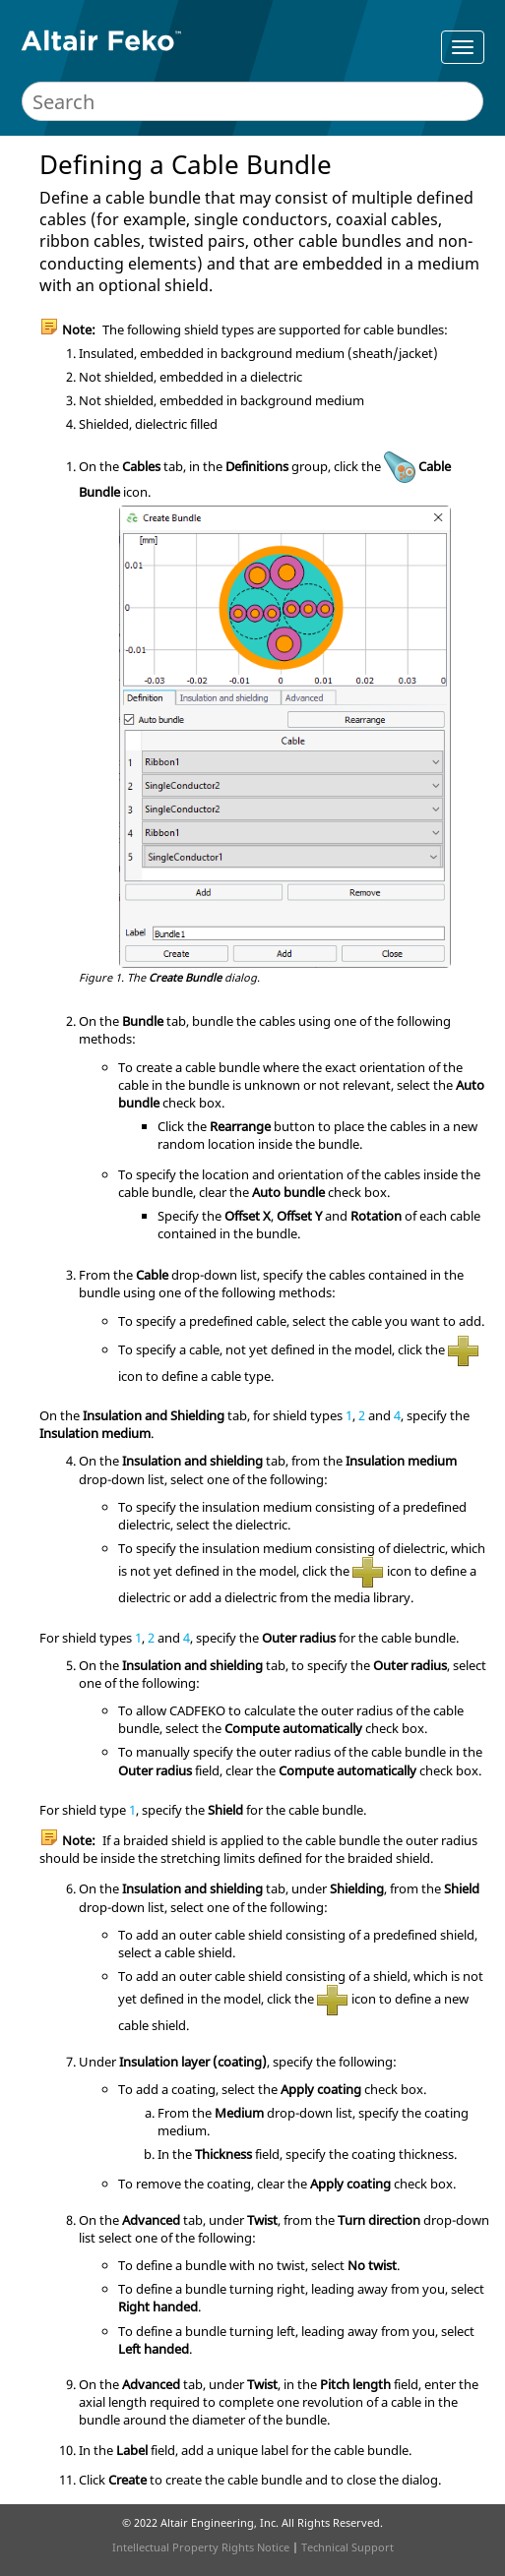 This screenshot has width=505, height=2576. Describe the element at coordinates (200, 2547) in the screenshot. I see `Intellectual Property Rights Notice` at that location.